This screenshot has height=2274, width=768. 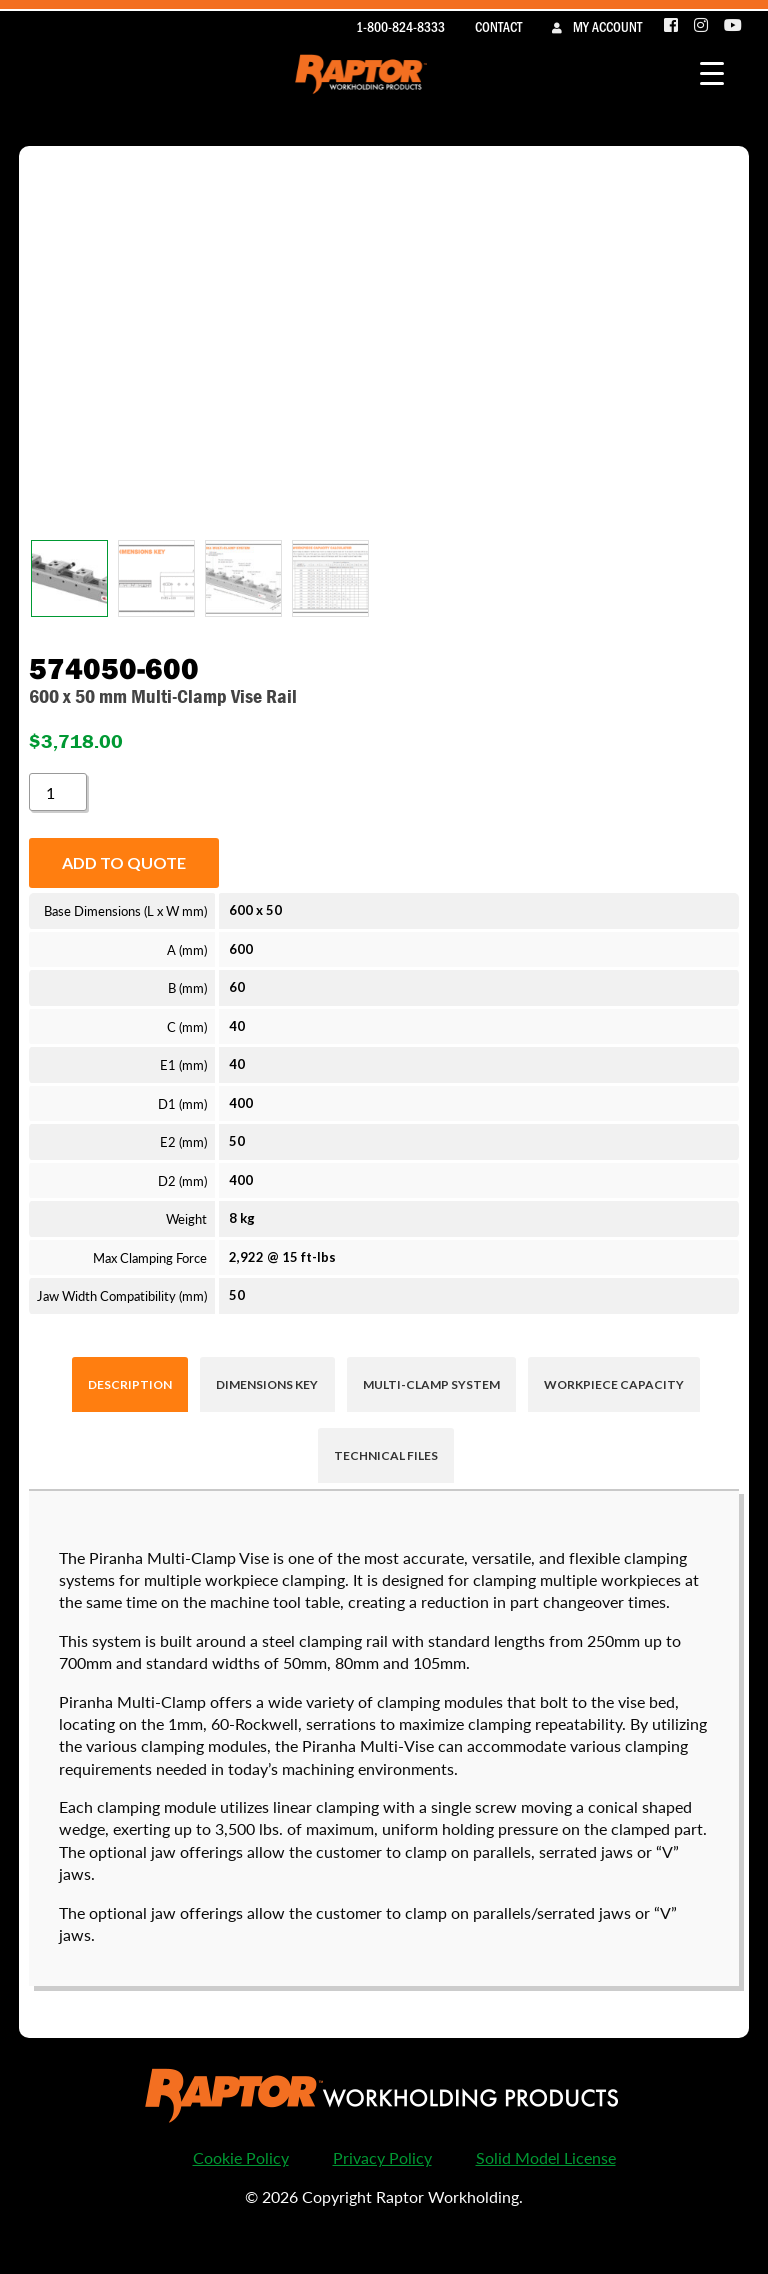 I want to click on Privacy Policy, so click(x=382, y=2157).